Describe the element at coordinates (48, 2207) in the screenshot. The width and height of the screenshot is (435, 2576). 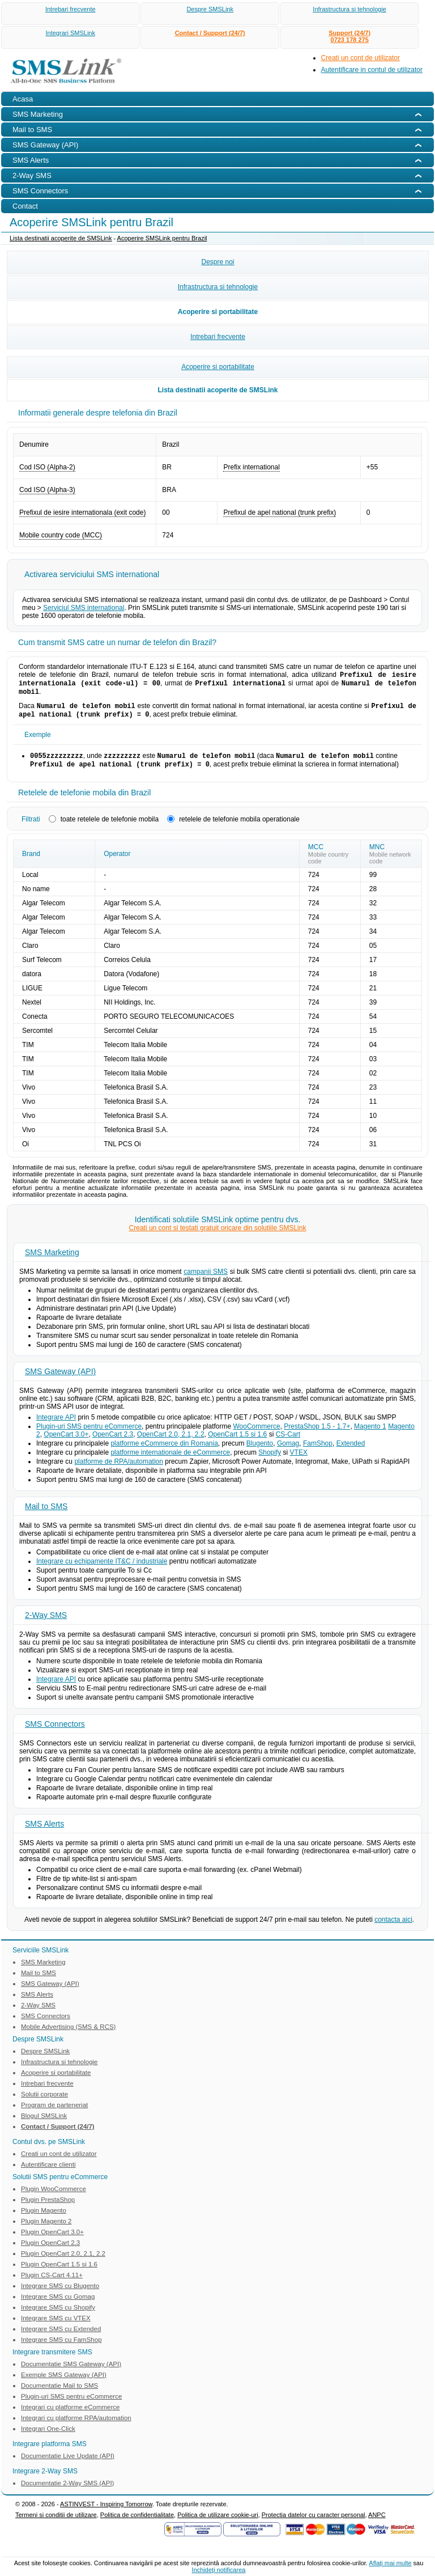
I see `Plugin PrestaShop` at that location.